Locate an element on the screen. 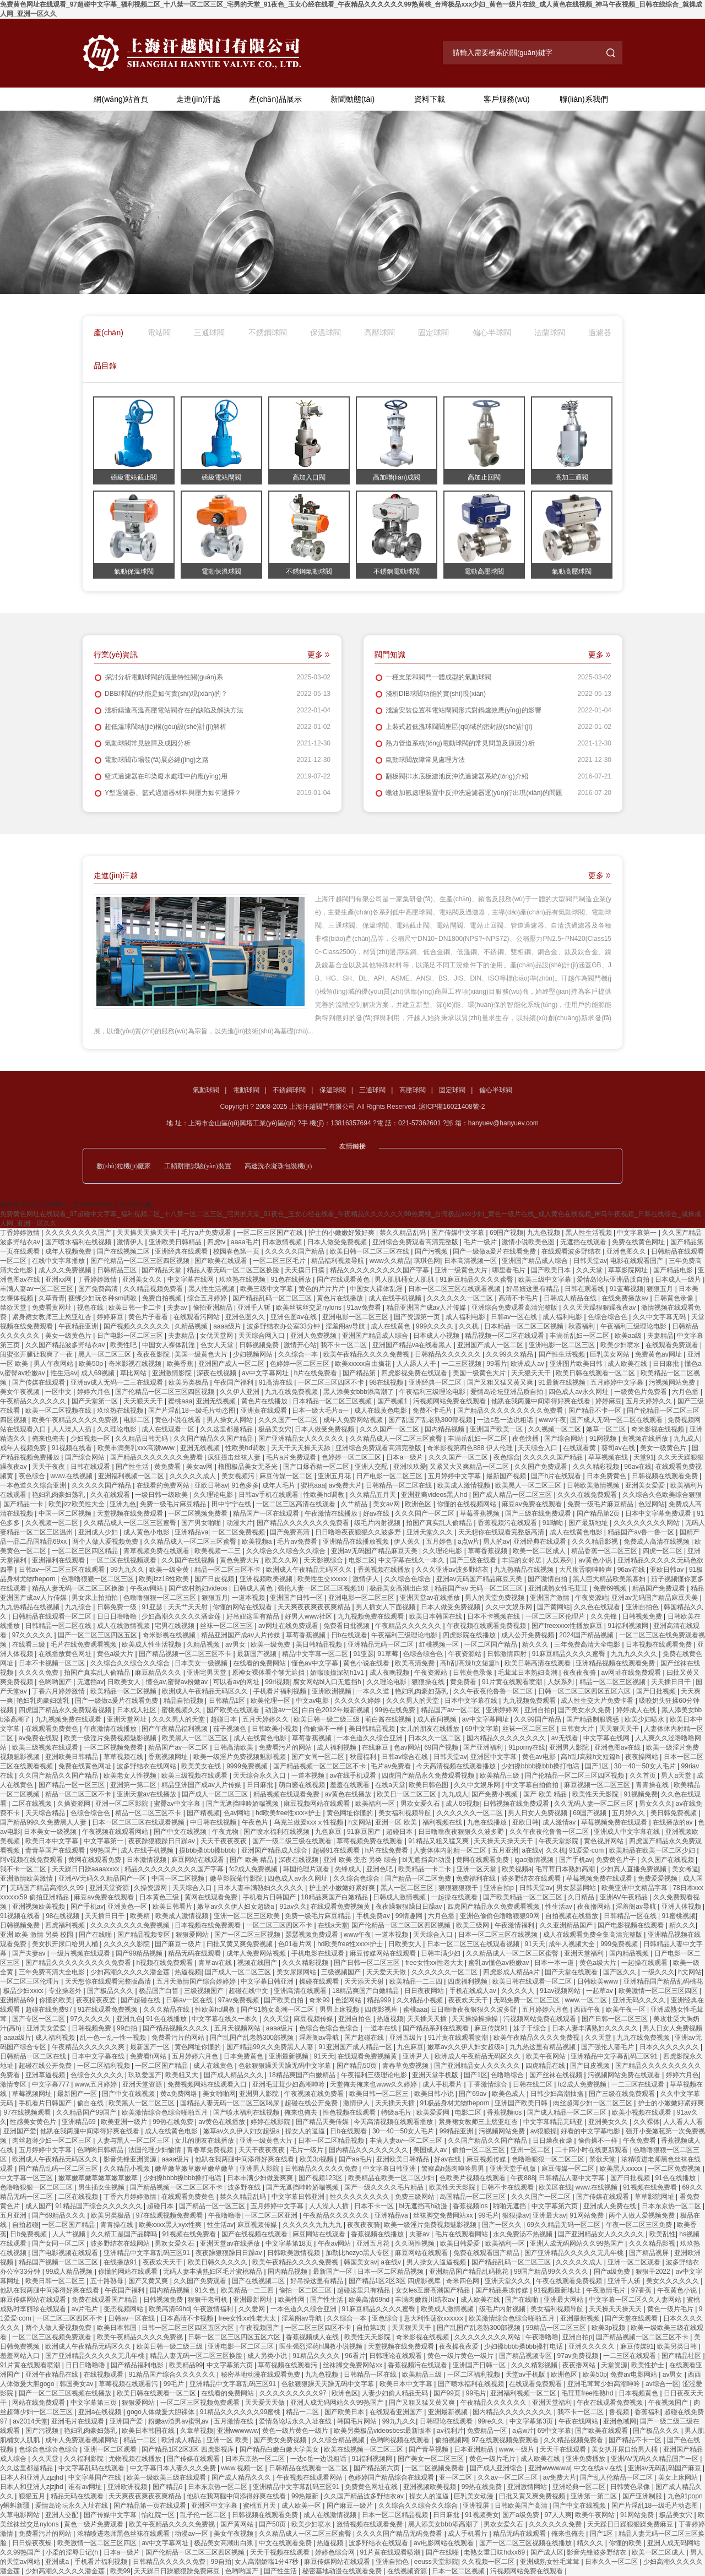 Image resolution: width=705 pixels, height=2576 pixels. 日b在线观看 is located at coordinates (349, 1635).